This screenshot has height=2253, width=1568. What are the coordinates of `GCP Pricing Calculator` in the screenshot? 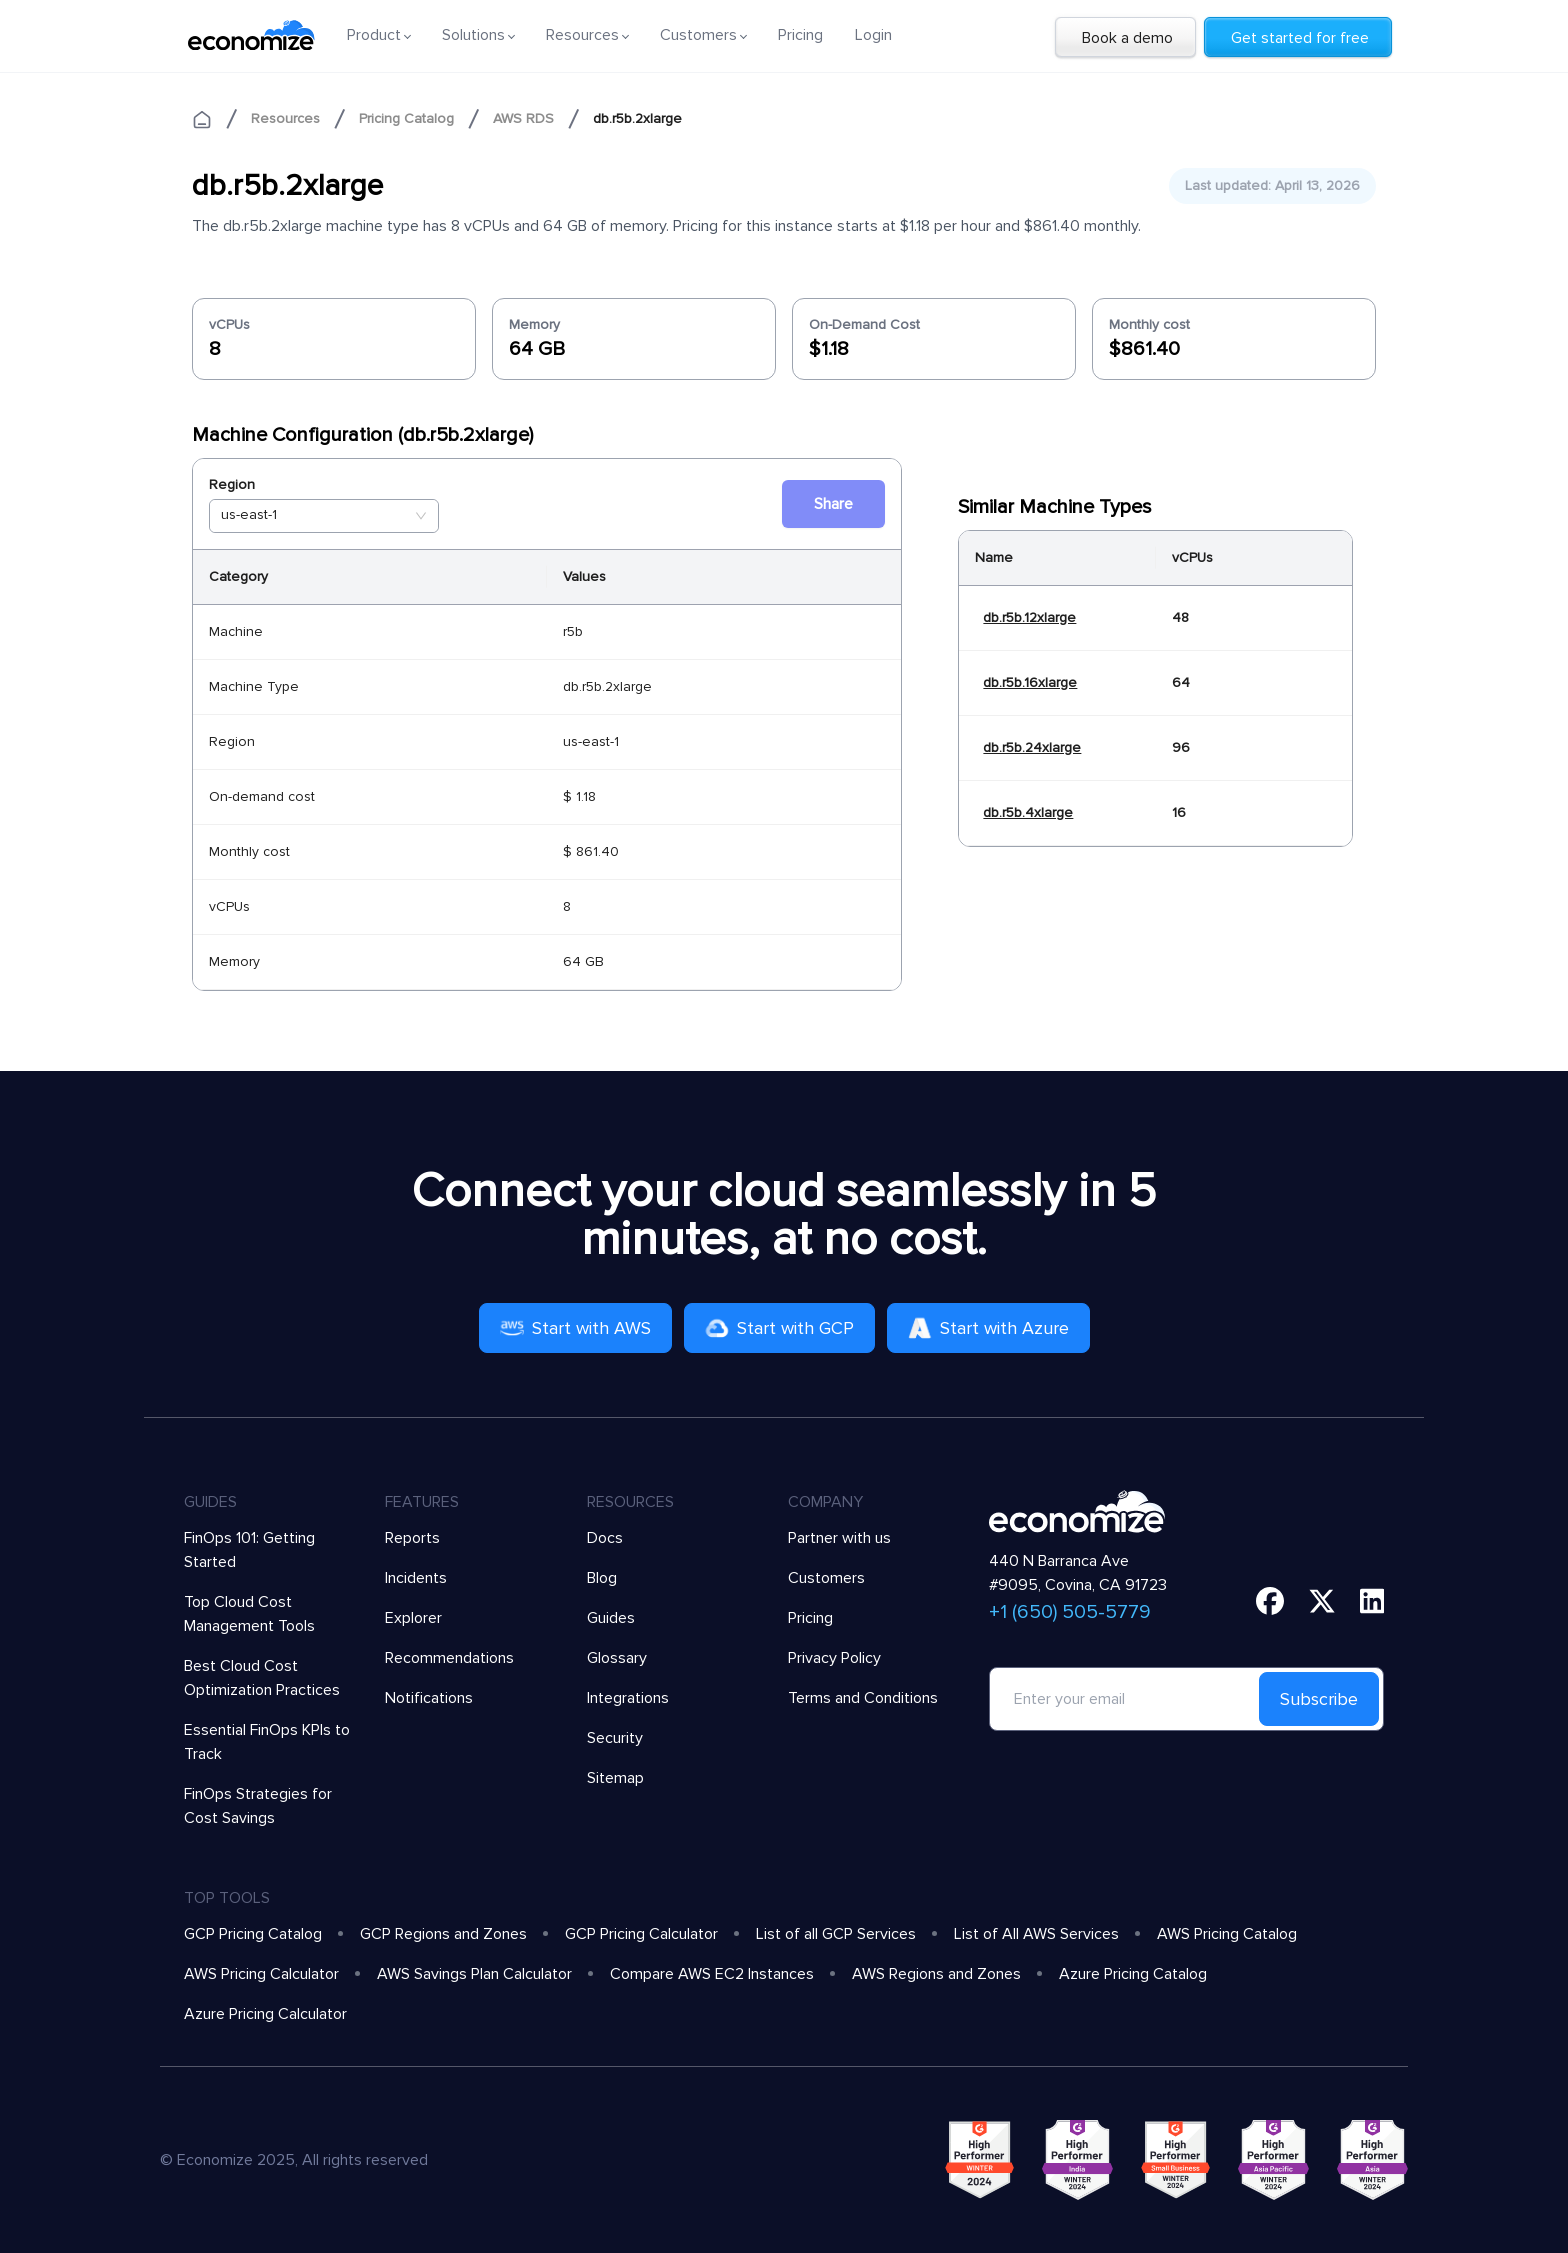 It's located at (641, 1934).